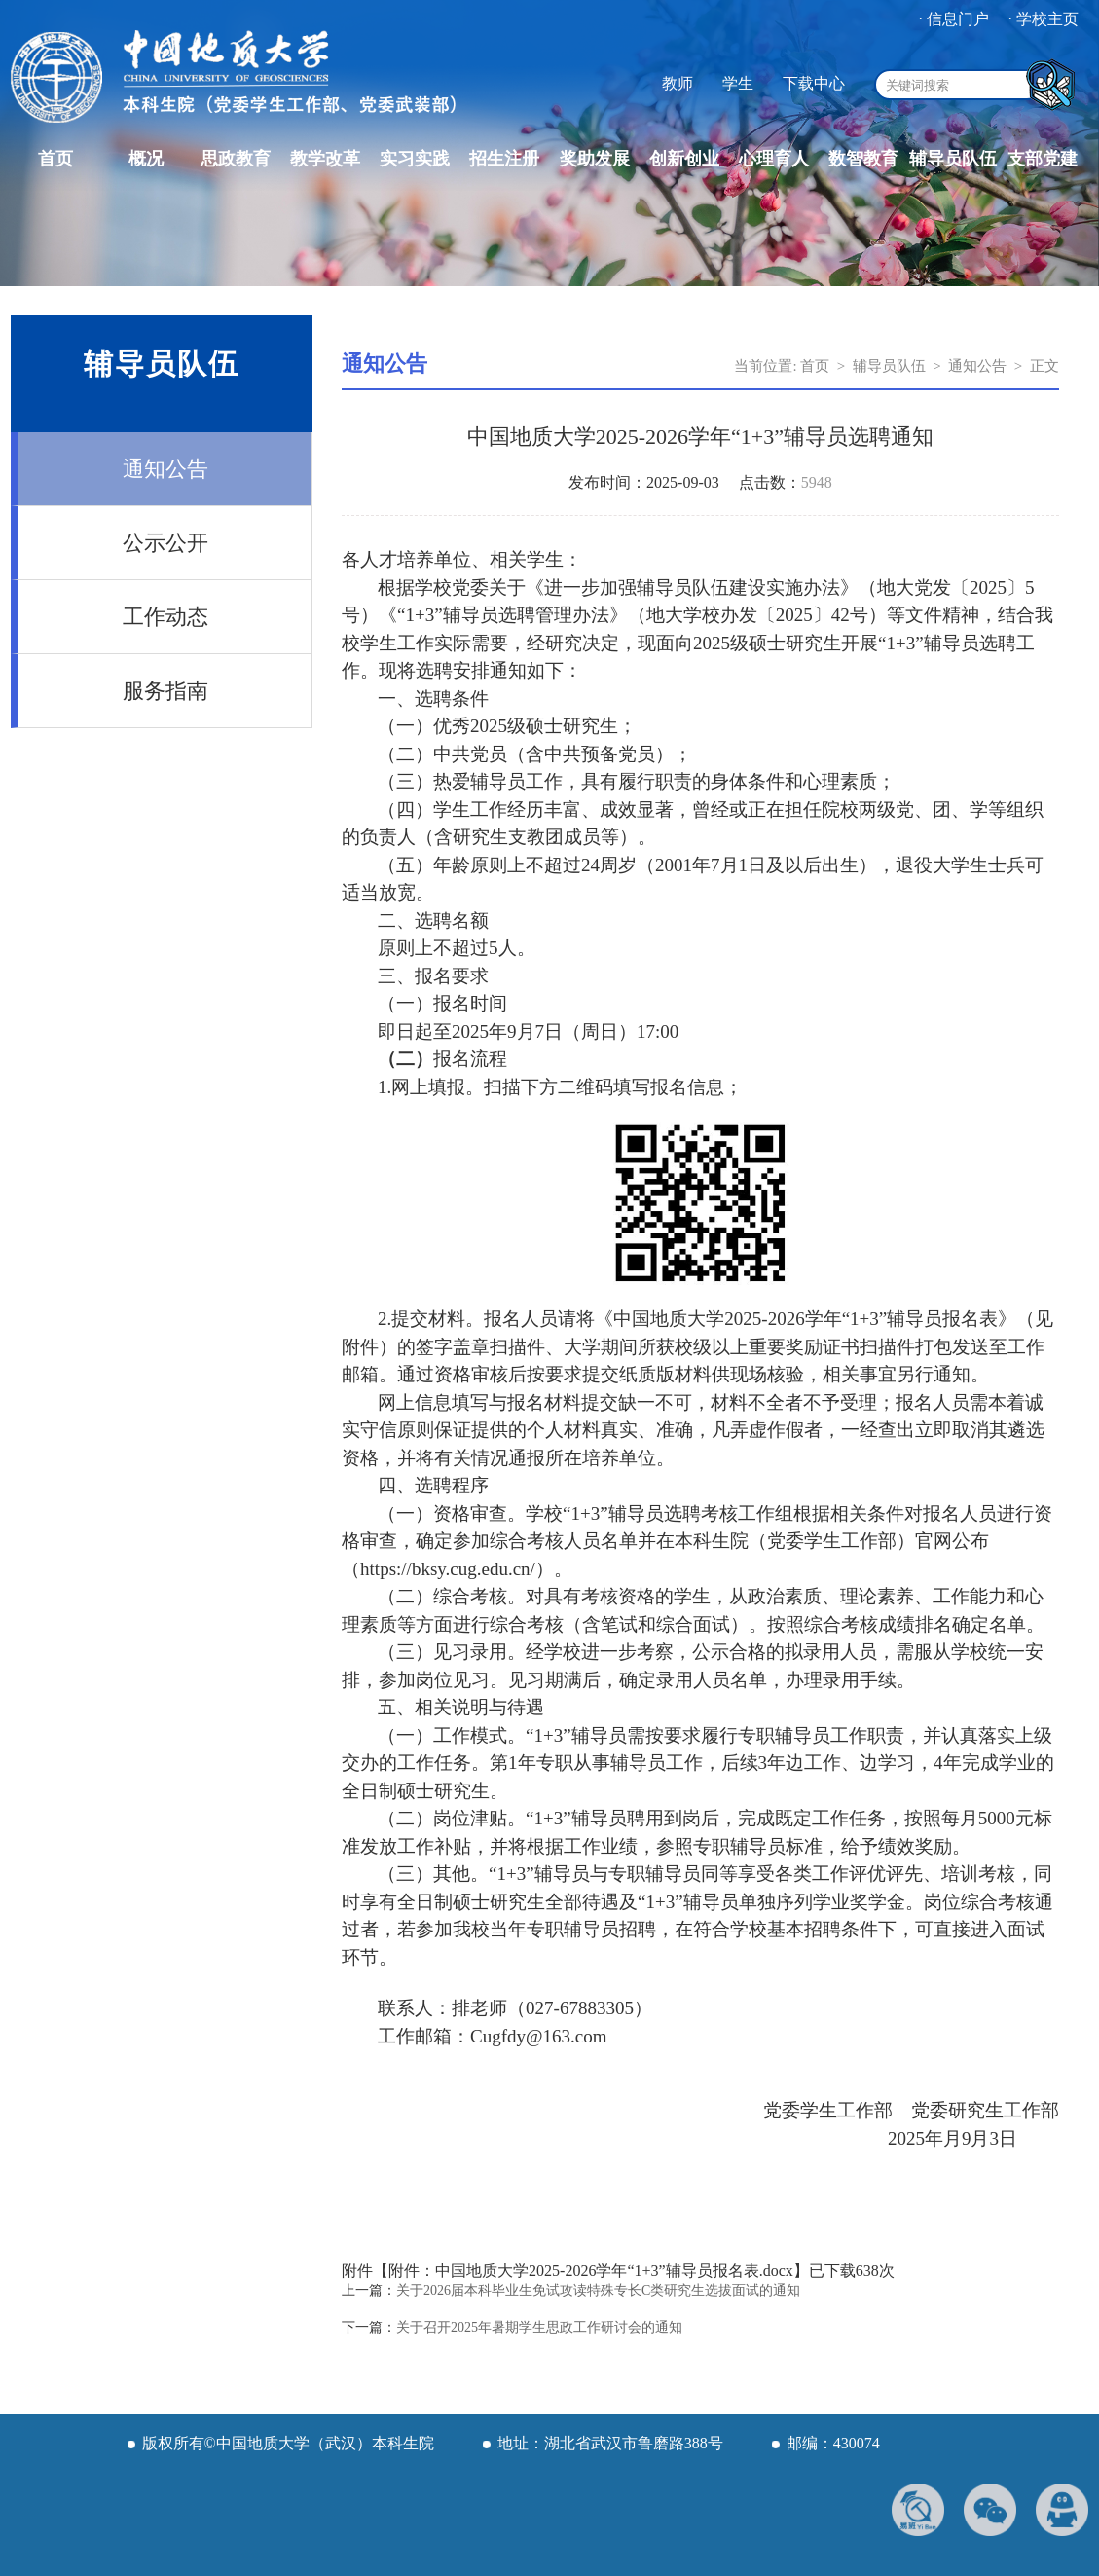  What do you see at coordinates (774, 158) in the screenshot?
I see `心理育人` at bounding box center [774, 158].